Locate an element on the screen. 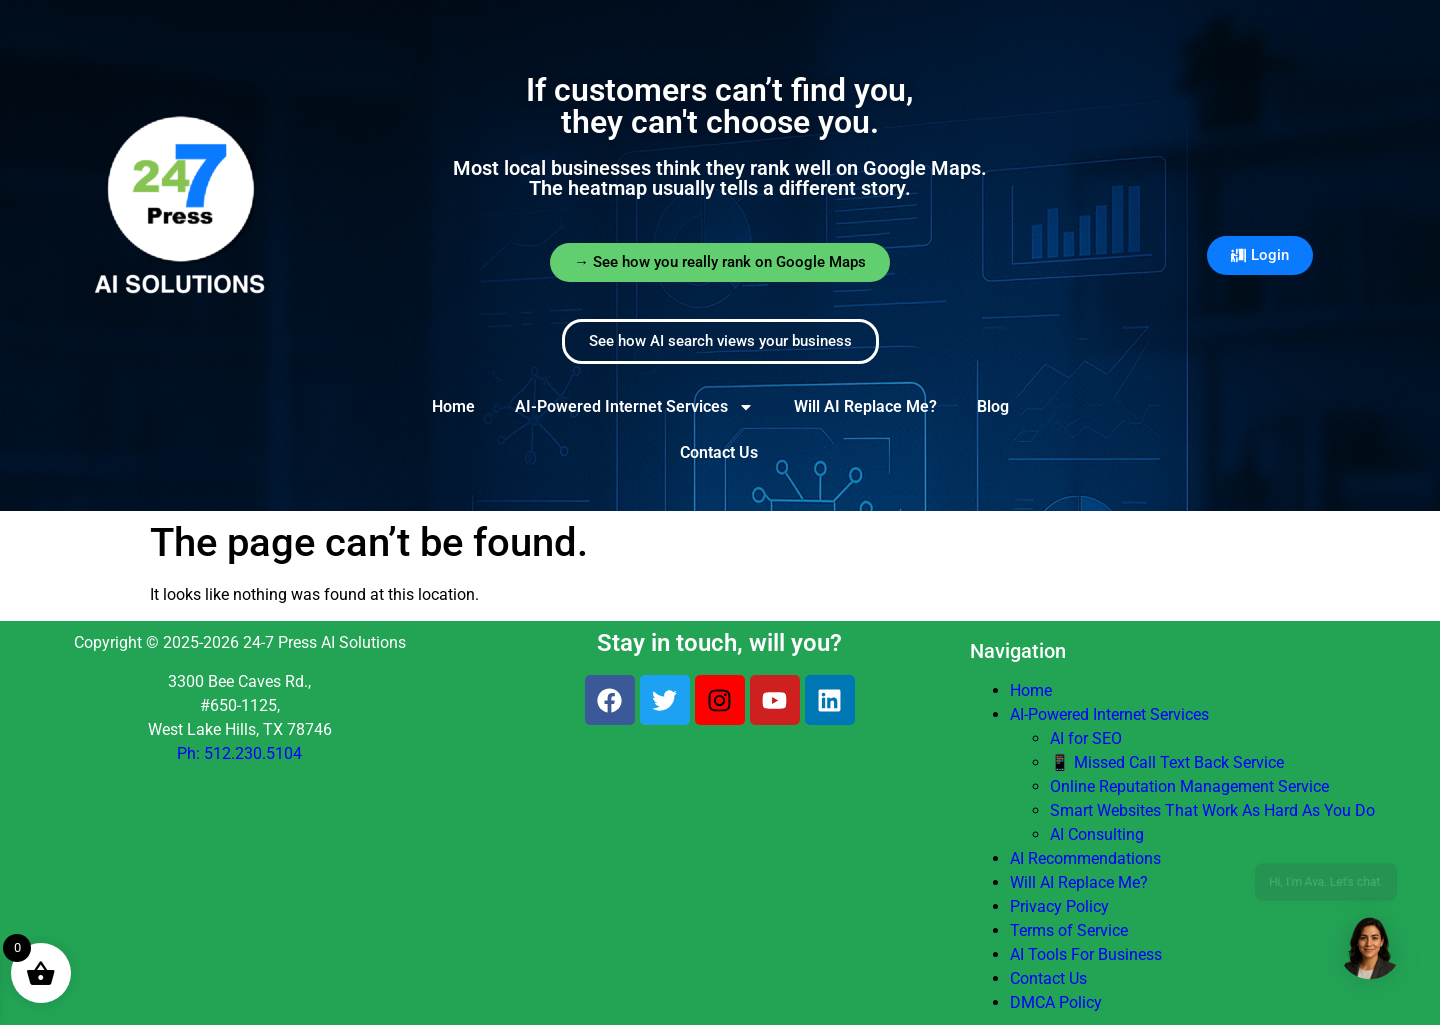 This screenshot has width=1440, height=1025. AI Tools For Business is located at coordinates (1086, 954).